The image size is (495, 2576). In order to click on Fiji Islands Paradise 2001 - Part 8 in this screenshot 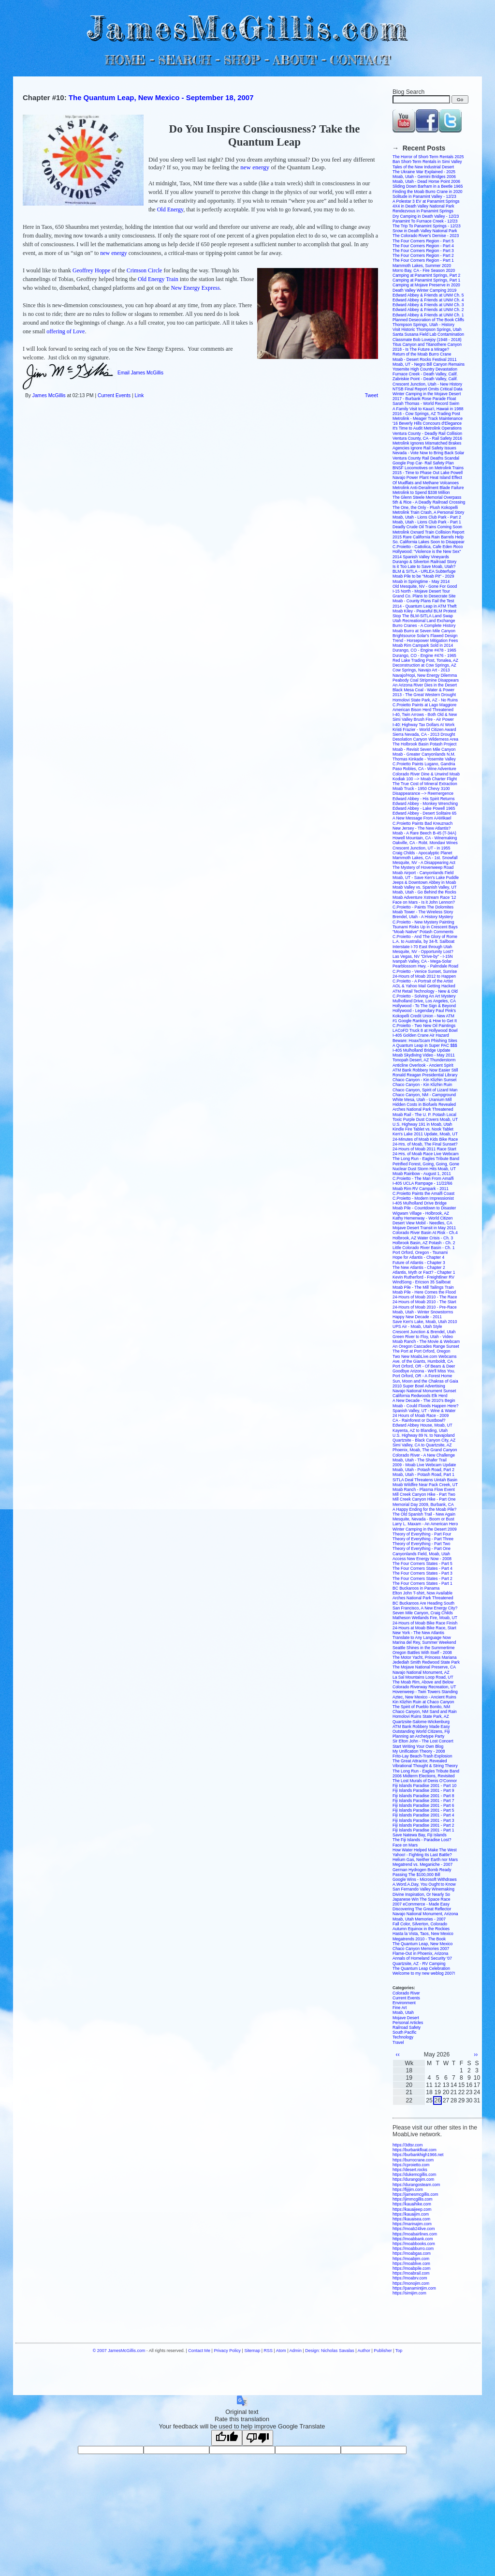, I will do `click(423, 1795)`.